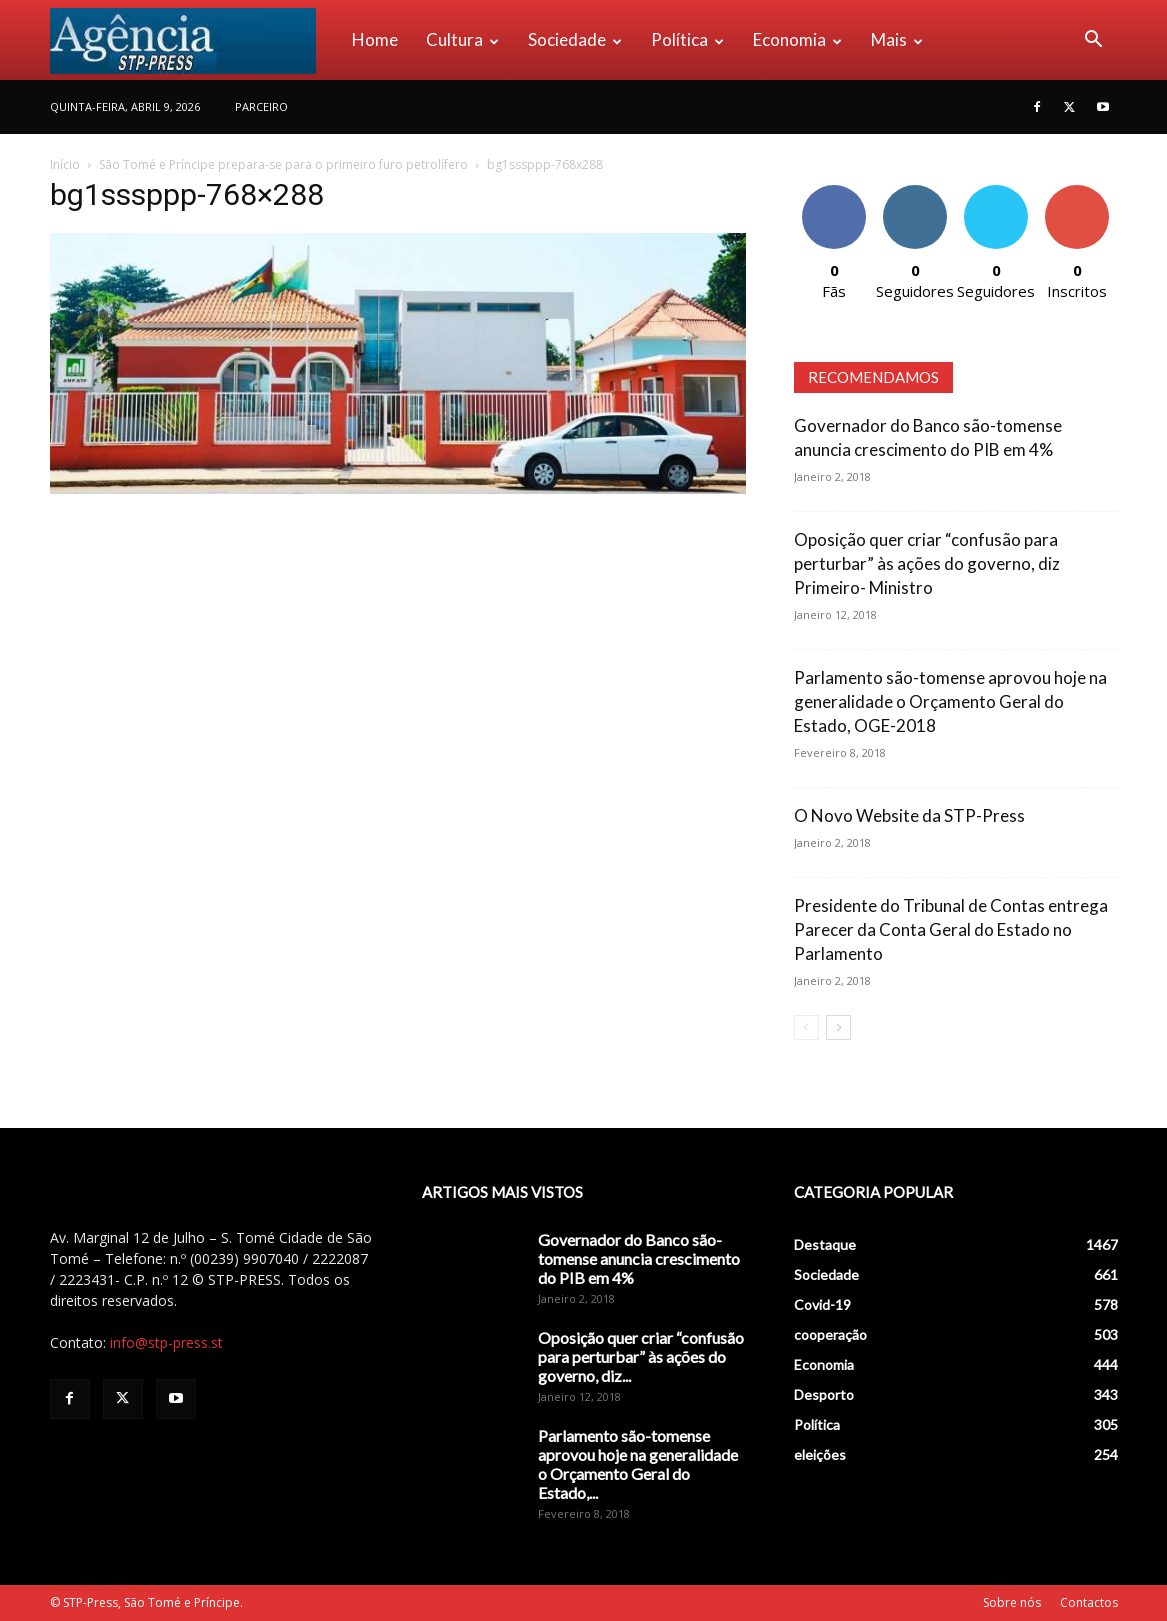 The width and height of the screenshot is (1167, 1621). Describe the element at coordinates (375, 39) in the screenshot. I see `Home` at that location.